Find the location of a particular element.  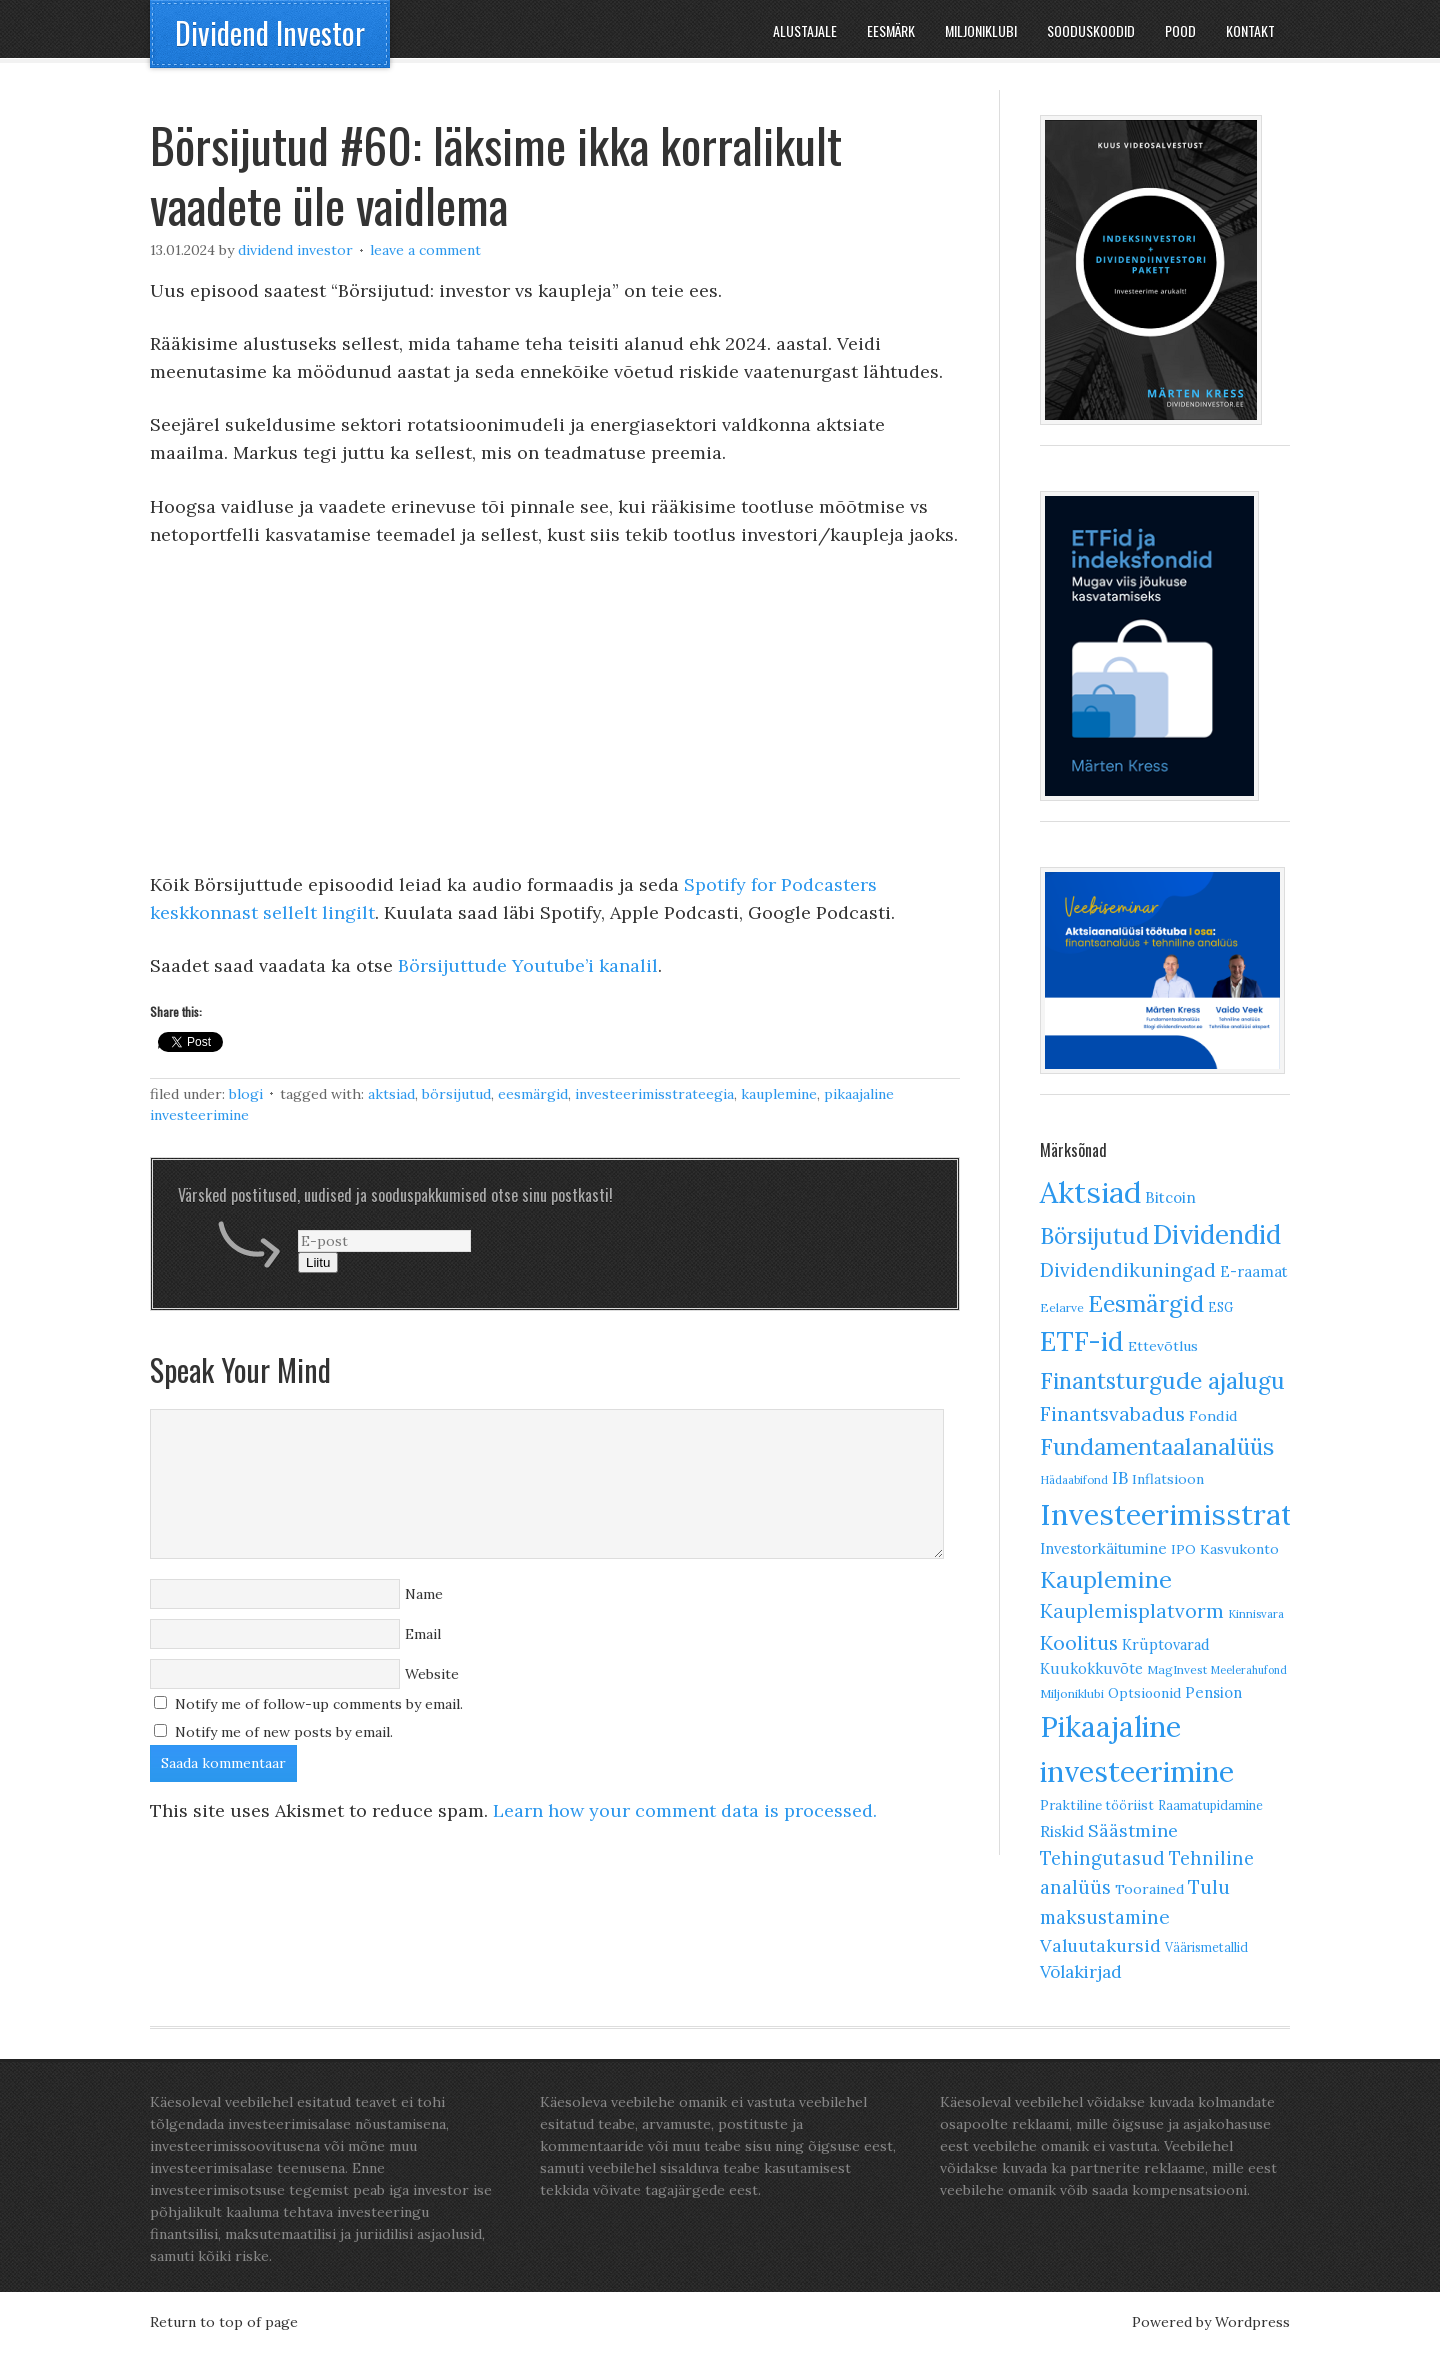

Raamatupidamine [Raamatupidamine (10 elementi)] is located at coordinates (1210, 1805).